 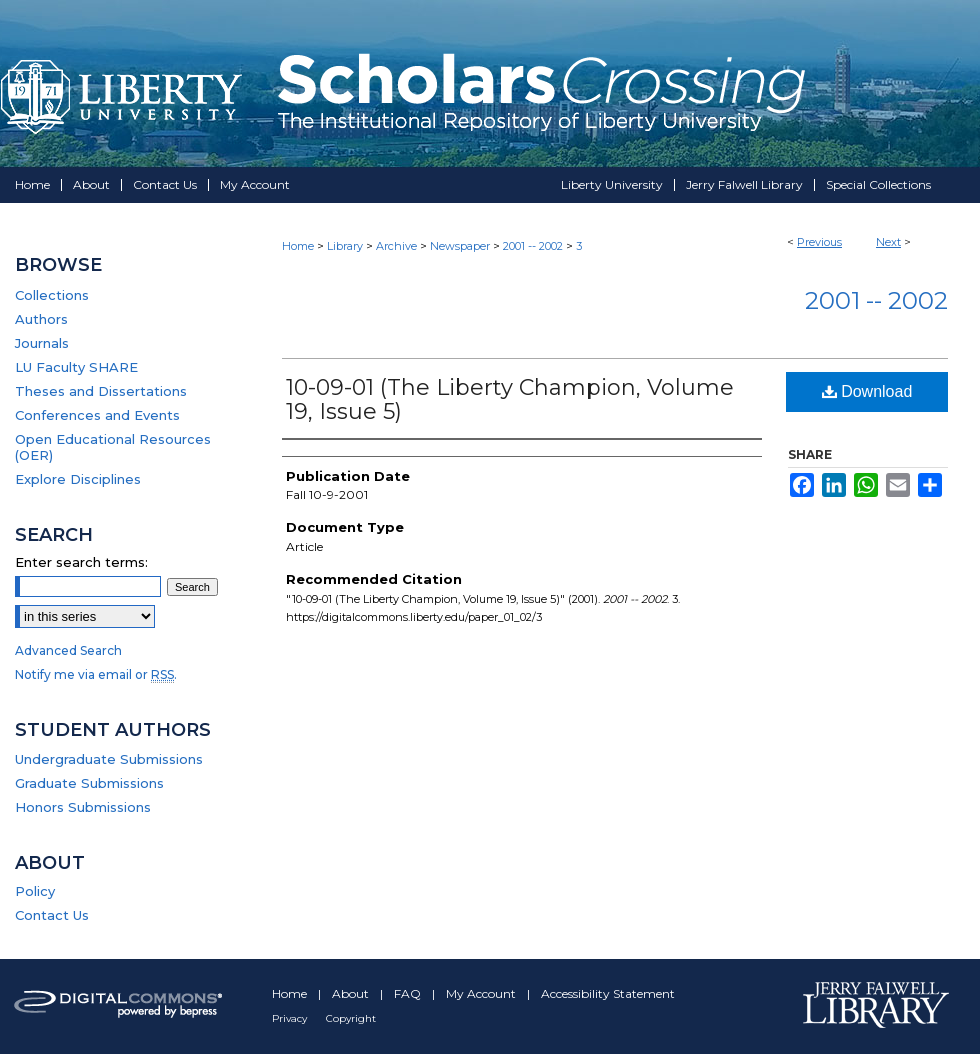 What do you see at coordinates (78, 479) in the screenshot?
I see `Explore Disciplines` at bounding box center [78, 479].